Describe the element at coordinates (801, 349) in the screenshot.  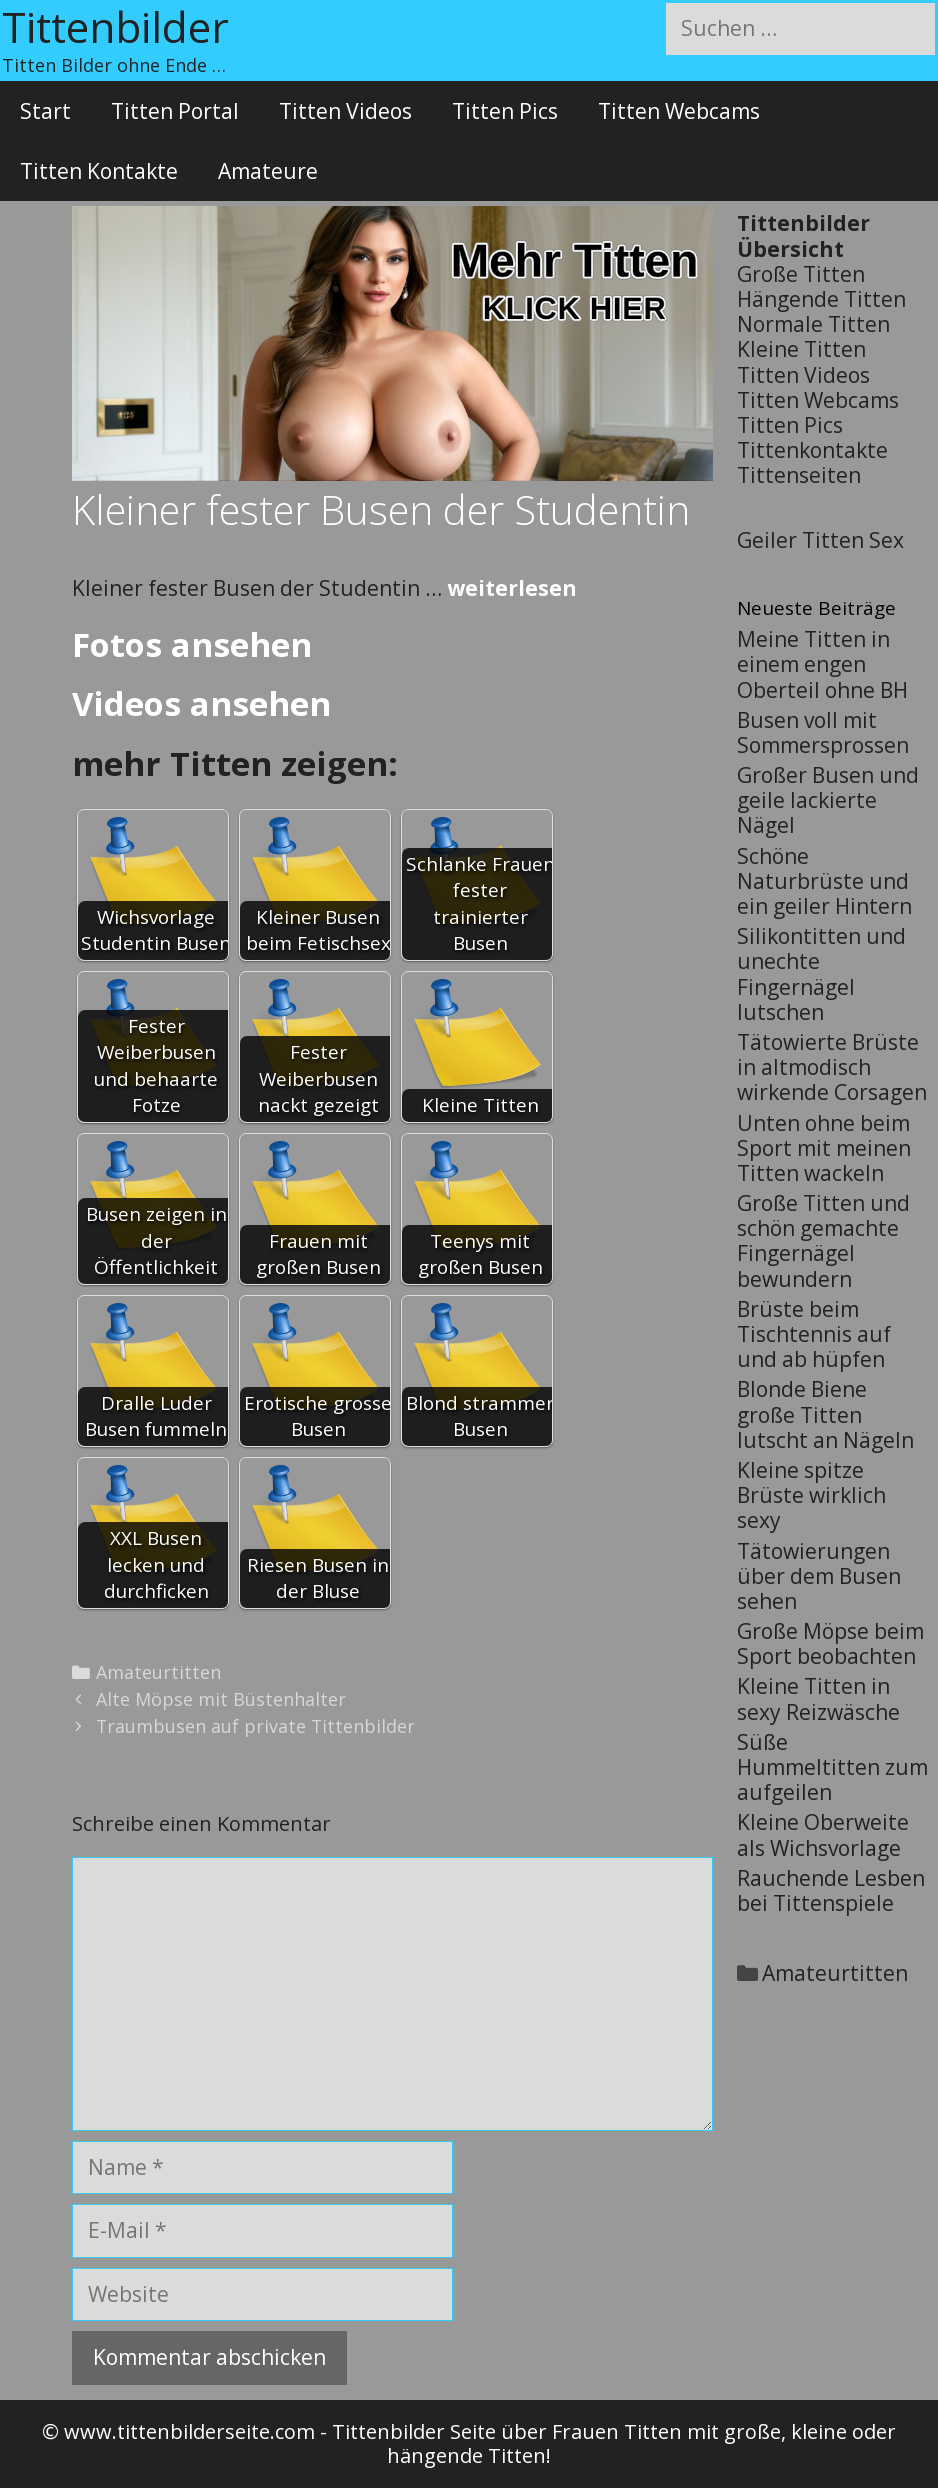
I see `Kleine Titten` at that location.